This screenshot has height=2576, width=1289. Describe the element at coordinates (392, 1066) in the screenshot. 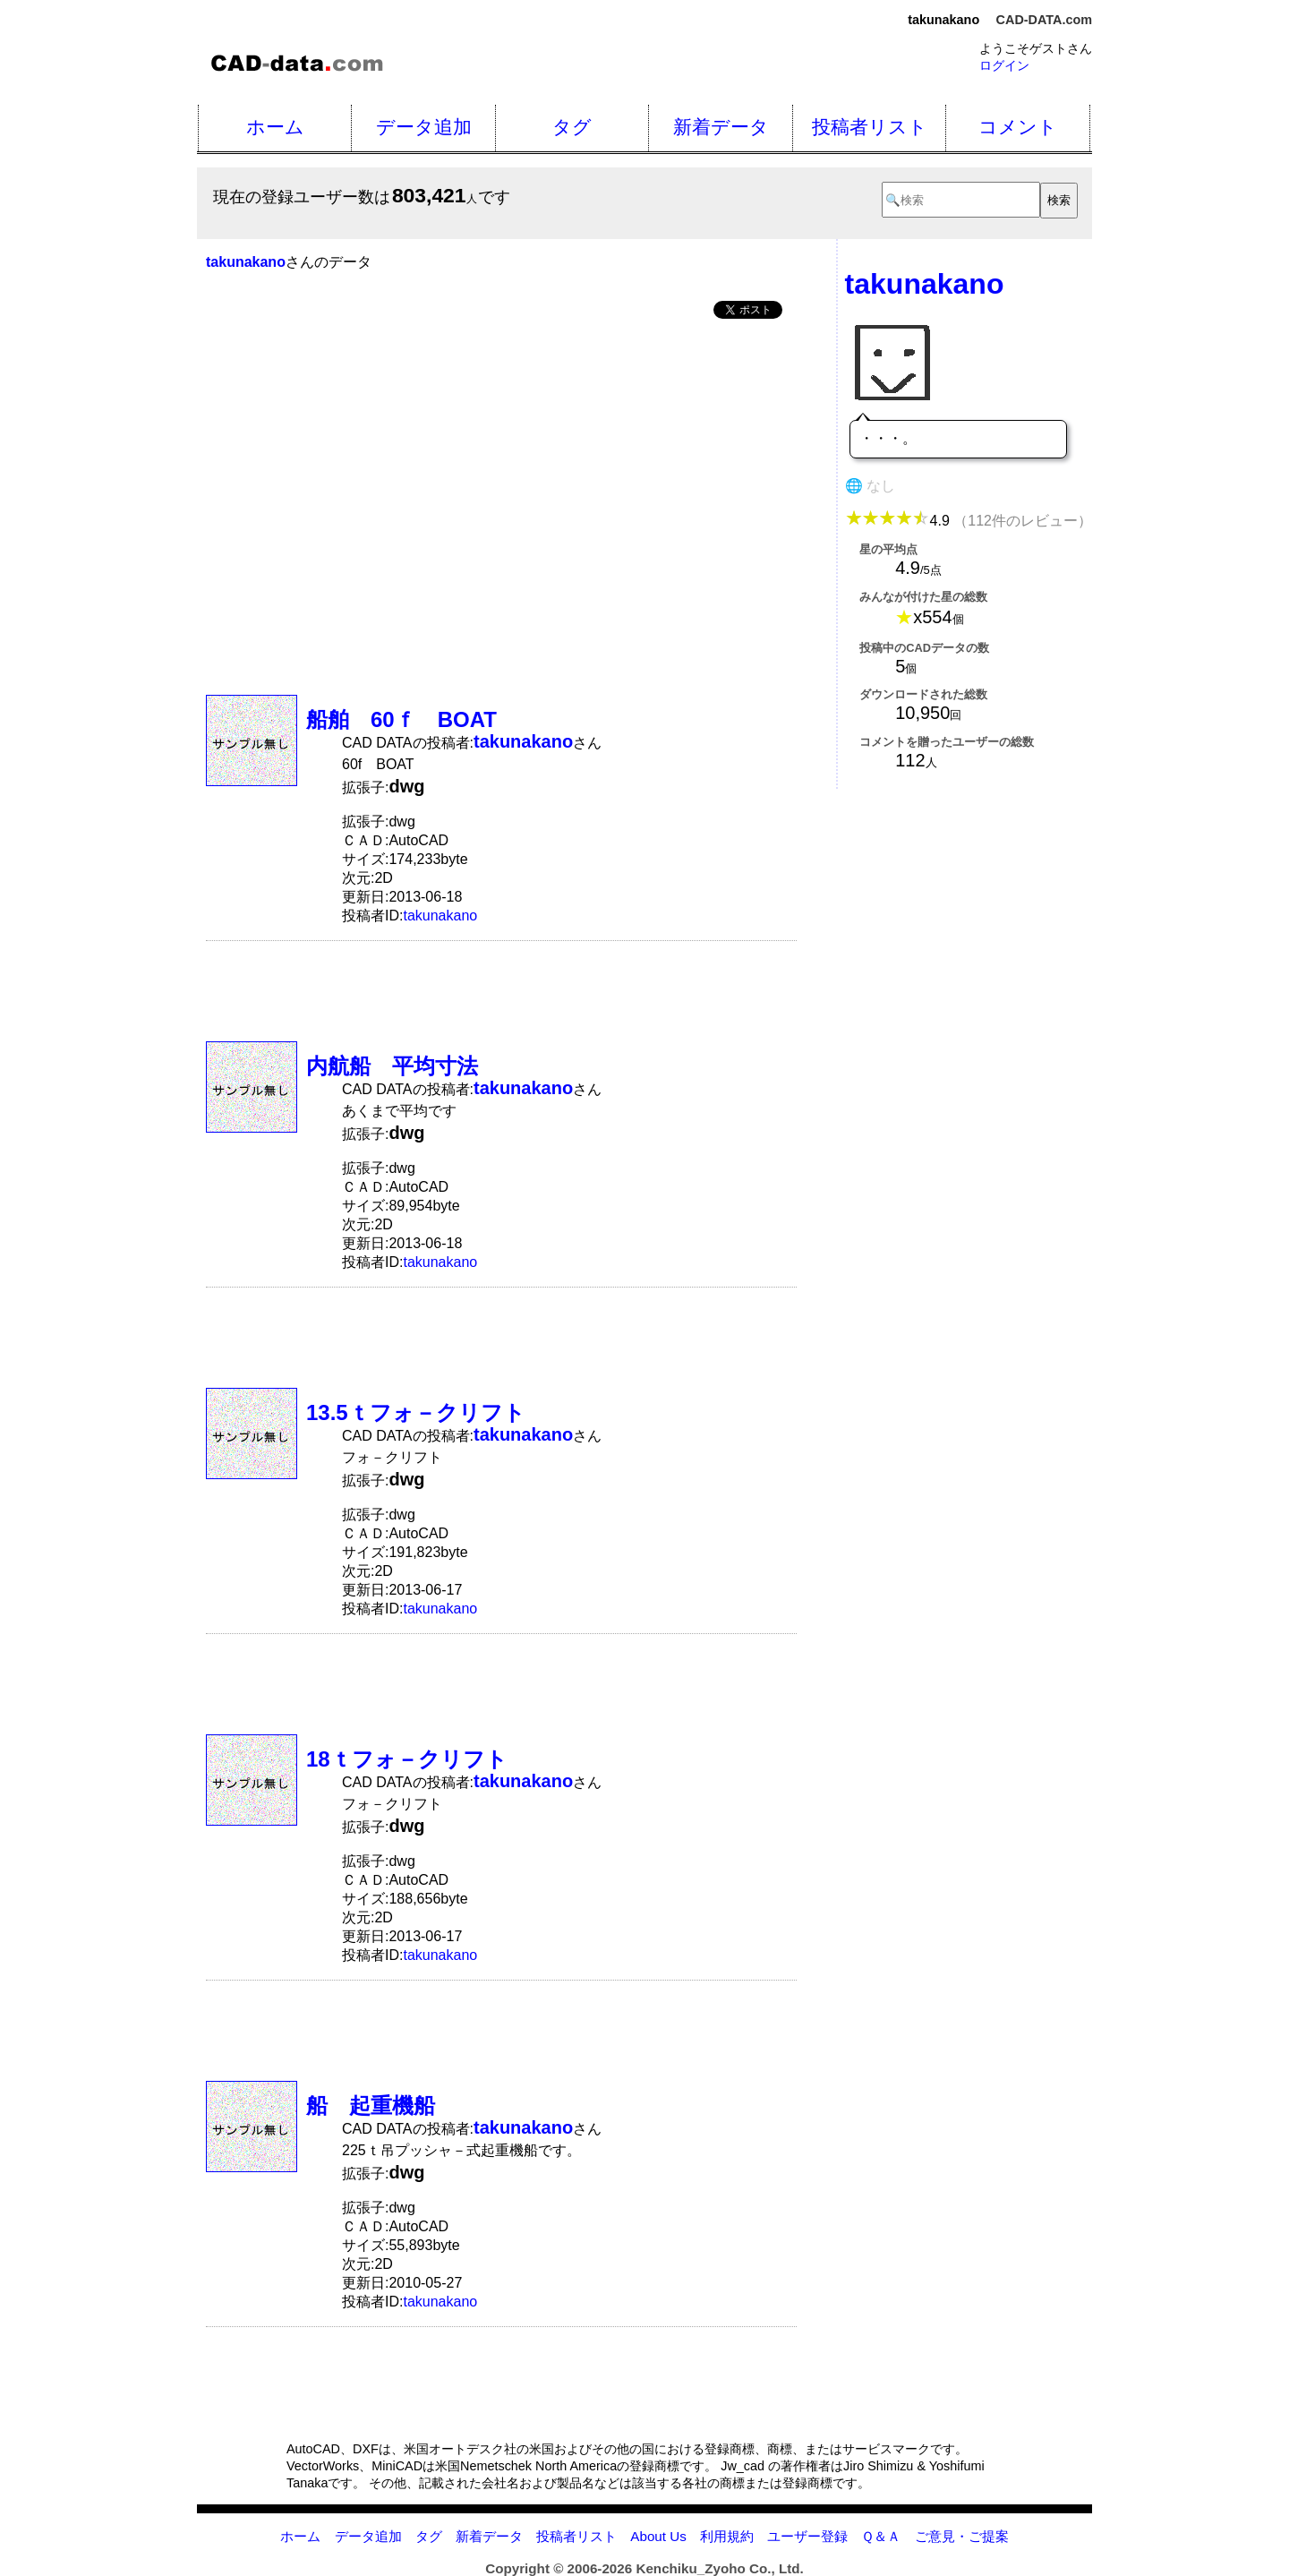

I see `内航船 平均寸法` at that location.